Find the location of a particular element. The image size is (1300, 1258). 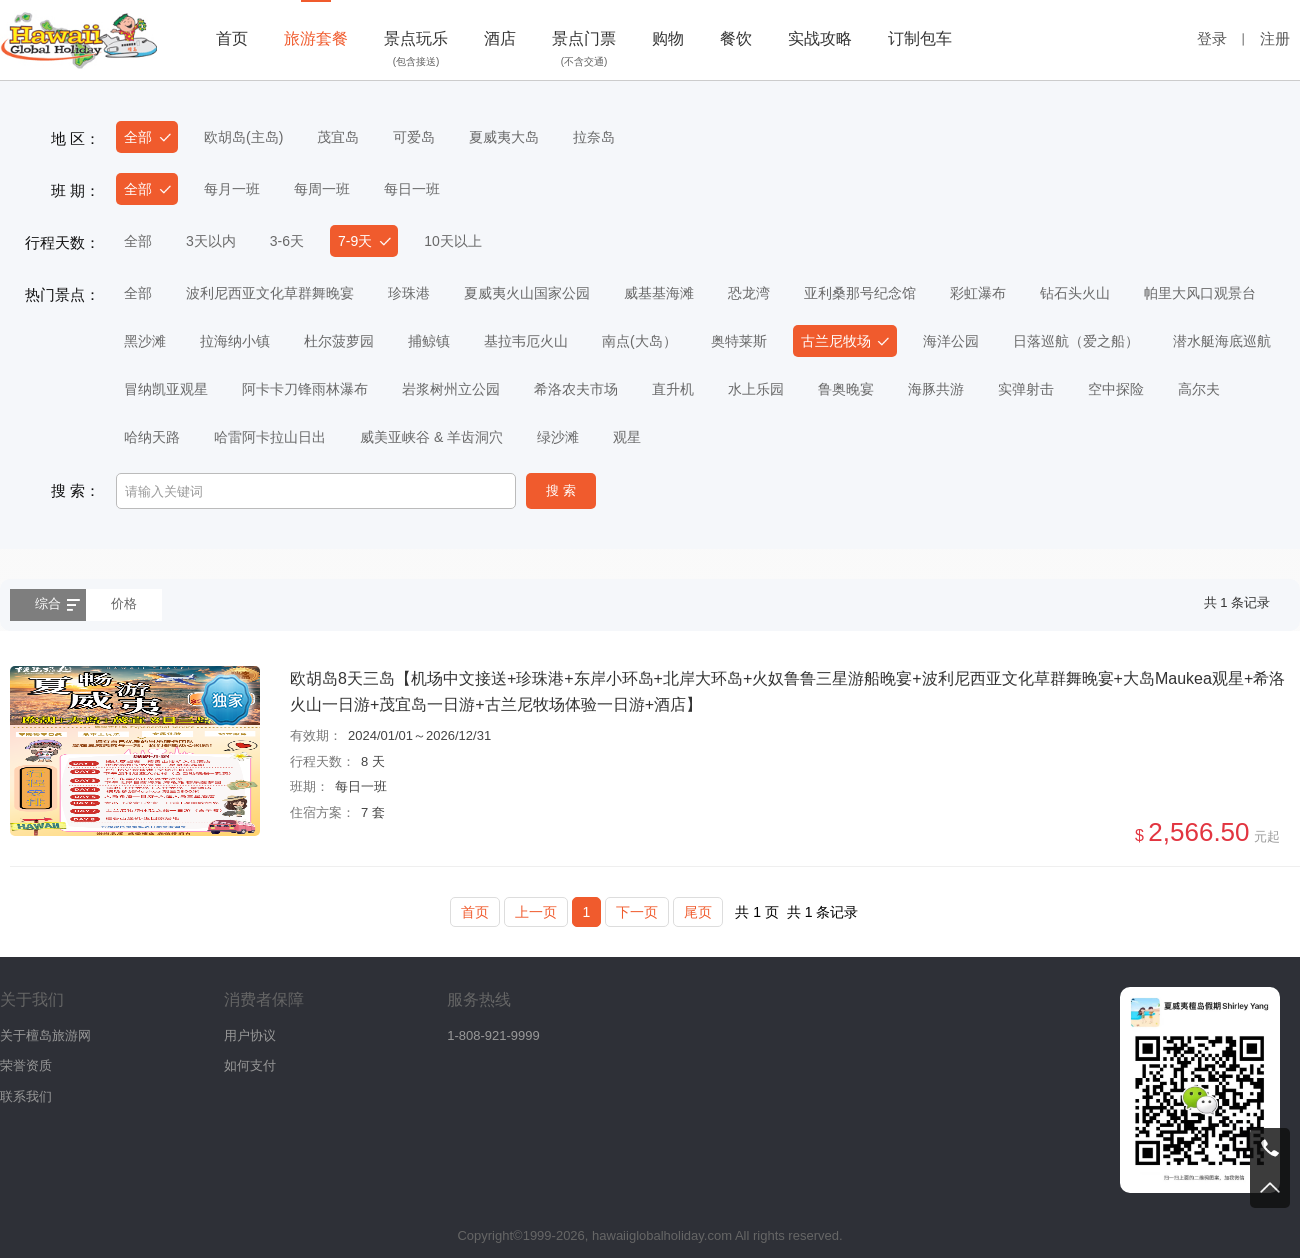

哈雷阿卡拉山日出 is located at coordinates (270, 437).